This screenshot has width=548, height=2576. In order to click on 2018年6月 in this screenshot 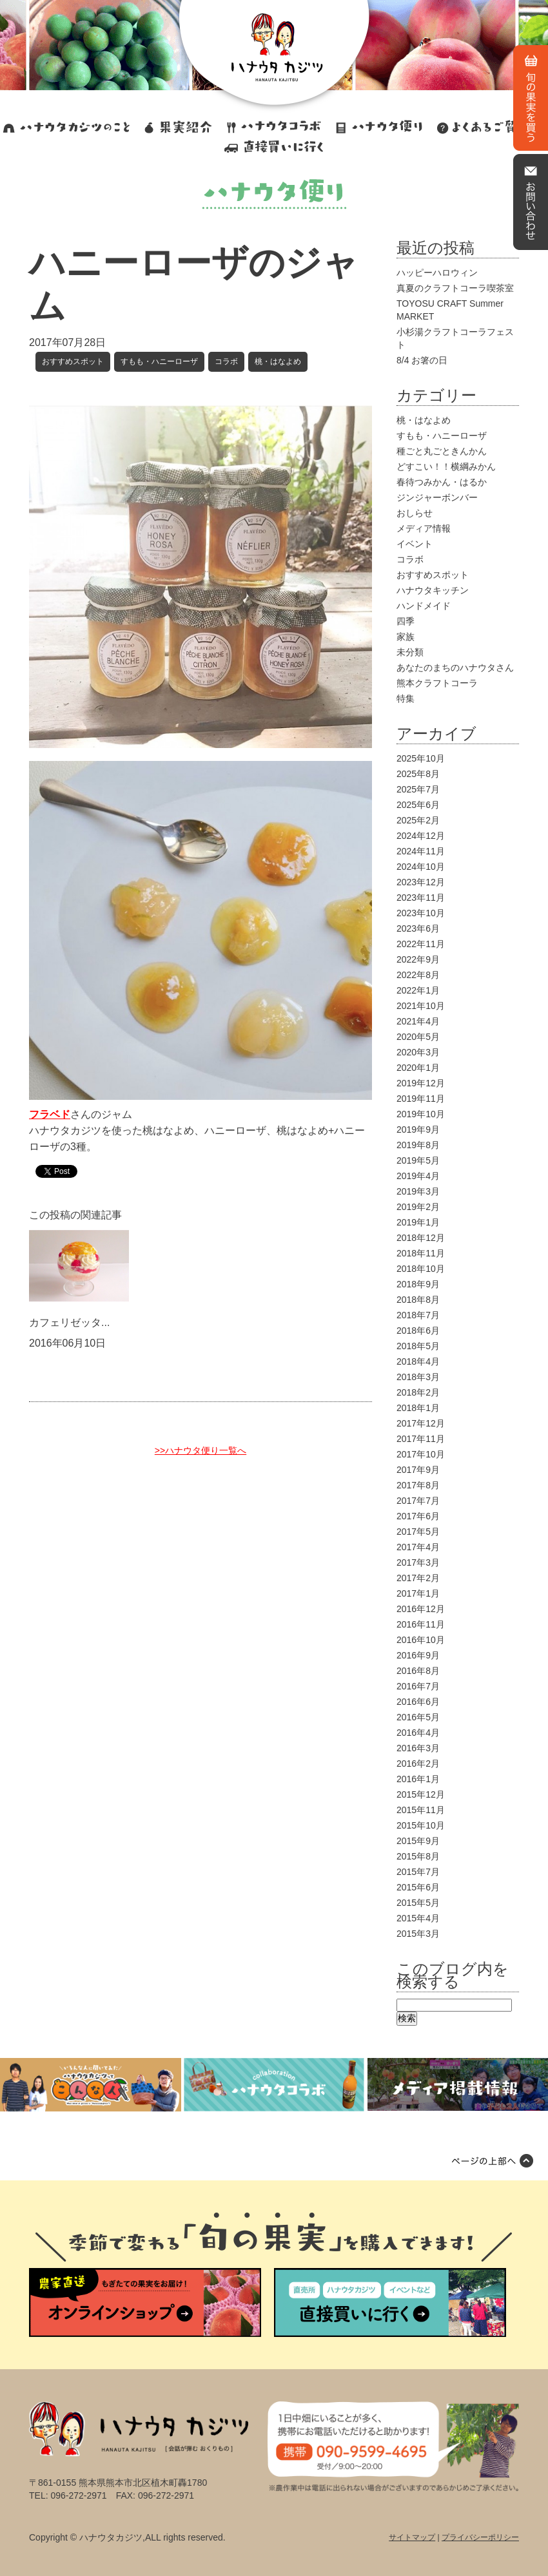, I will do `click(418, 1330)`.